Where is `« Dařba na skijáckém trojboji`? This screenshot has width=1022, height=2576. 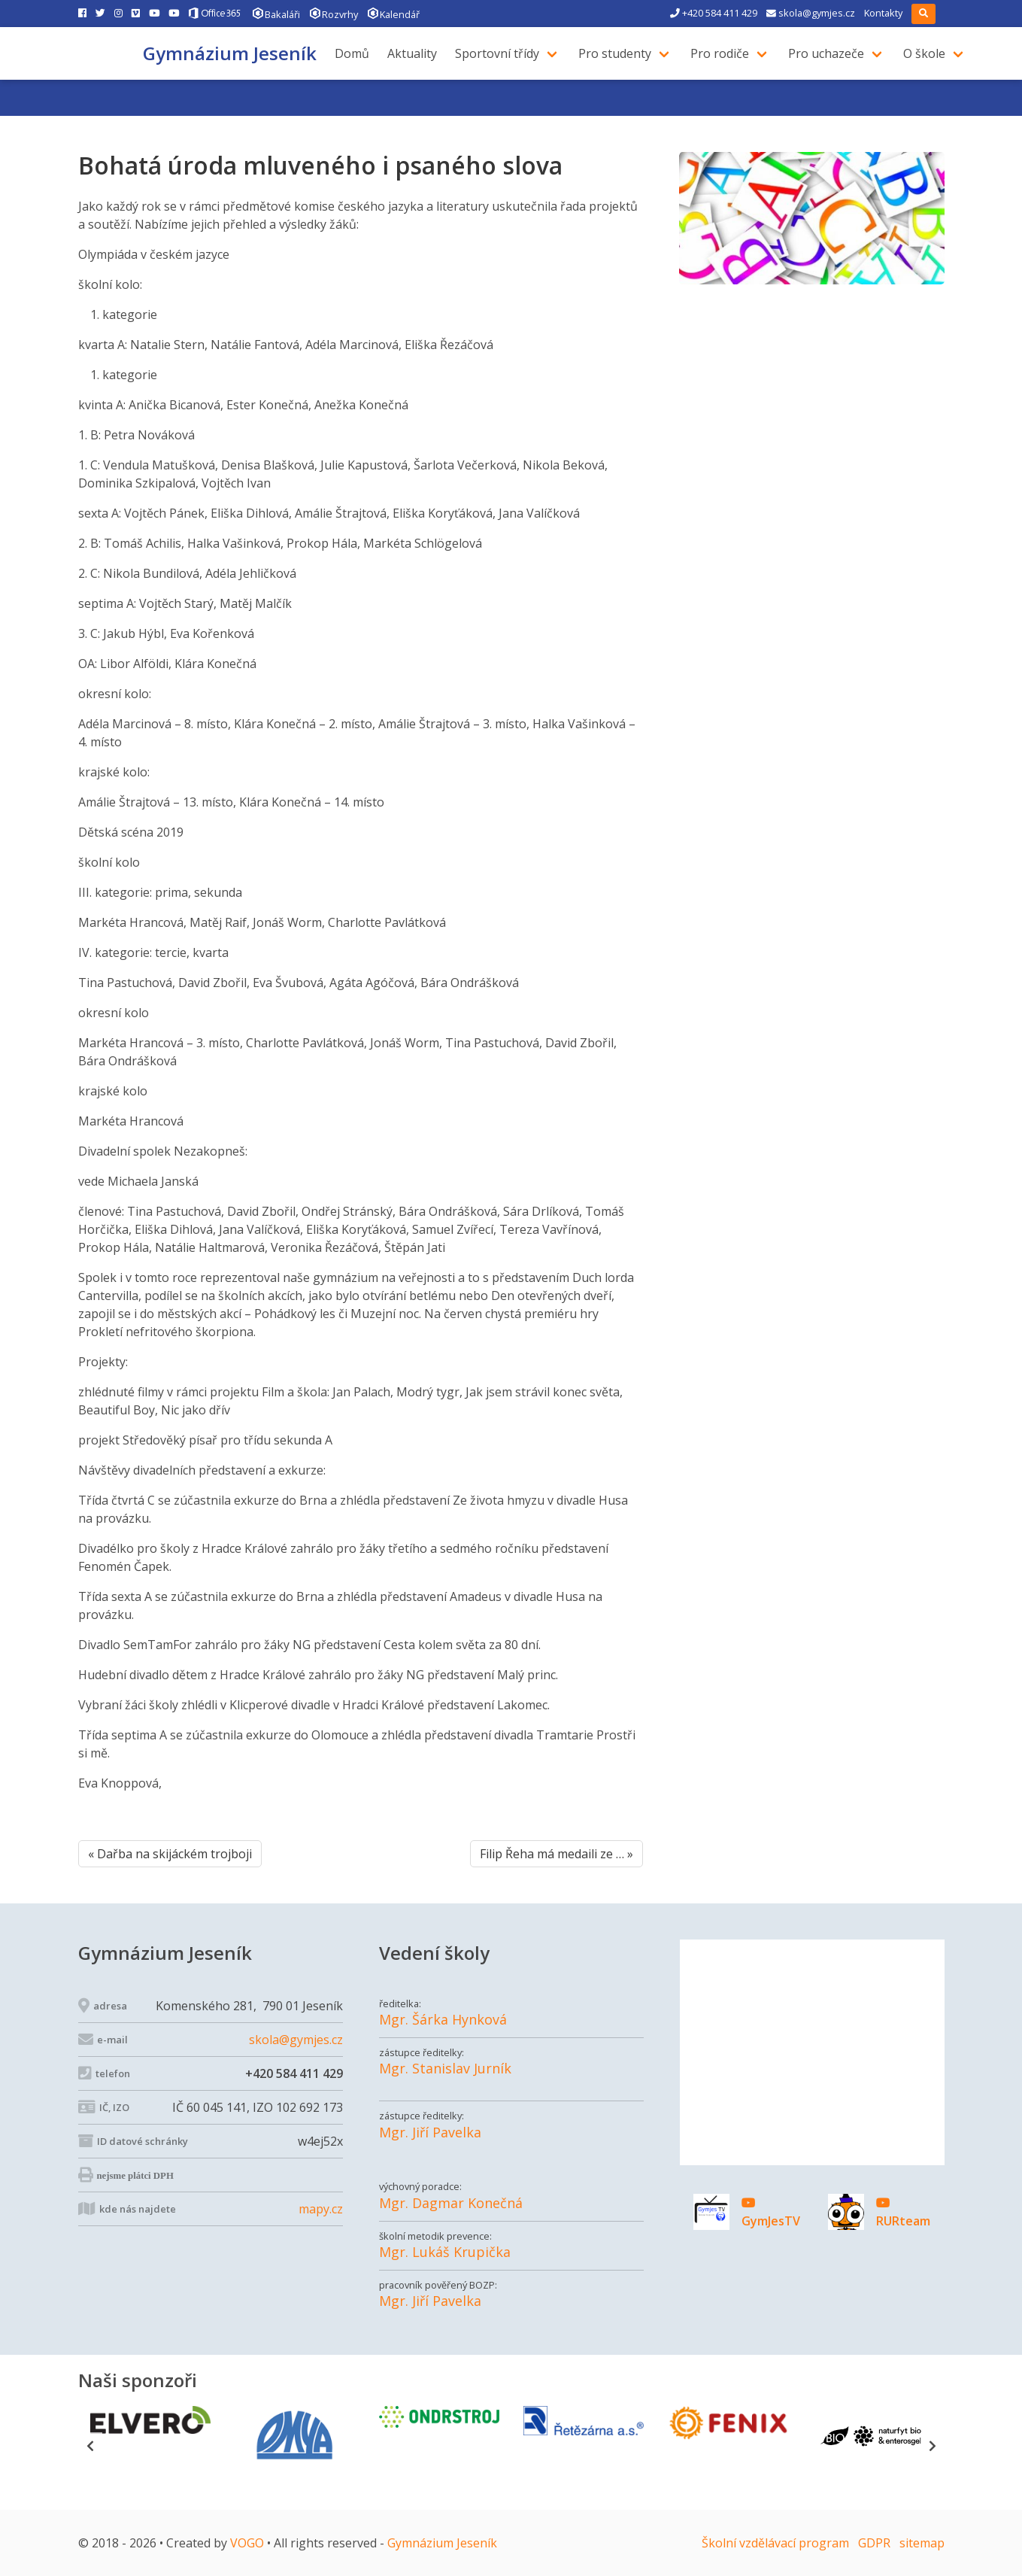
« Dařba na skijáckém trojboji is located at coordinates (170, 1853).